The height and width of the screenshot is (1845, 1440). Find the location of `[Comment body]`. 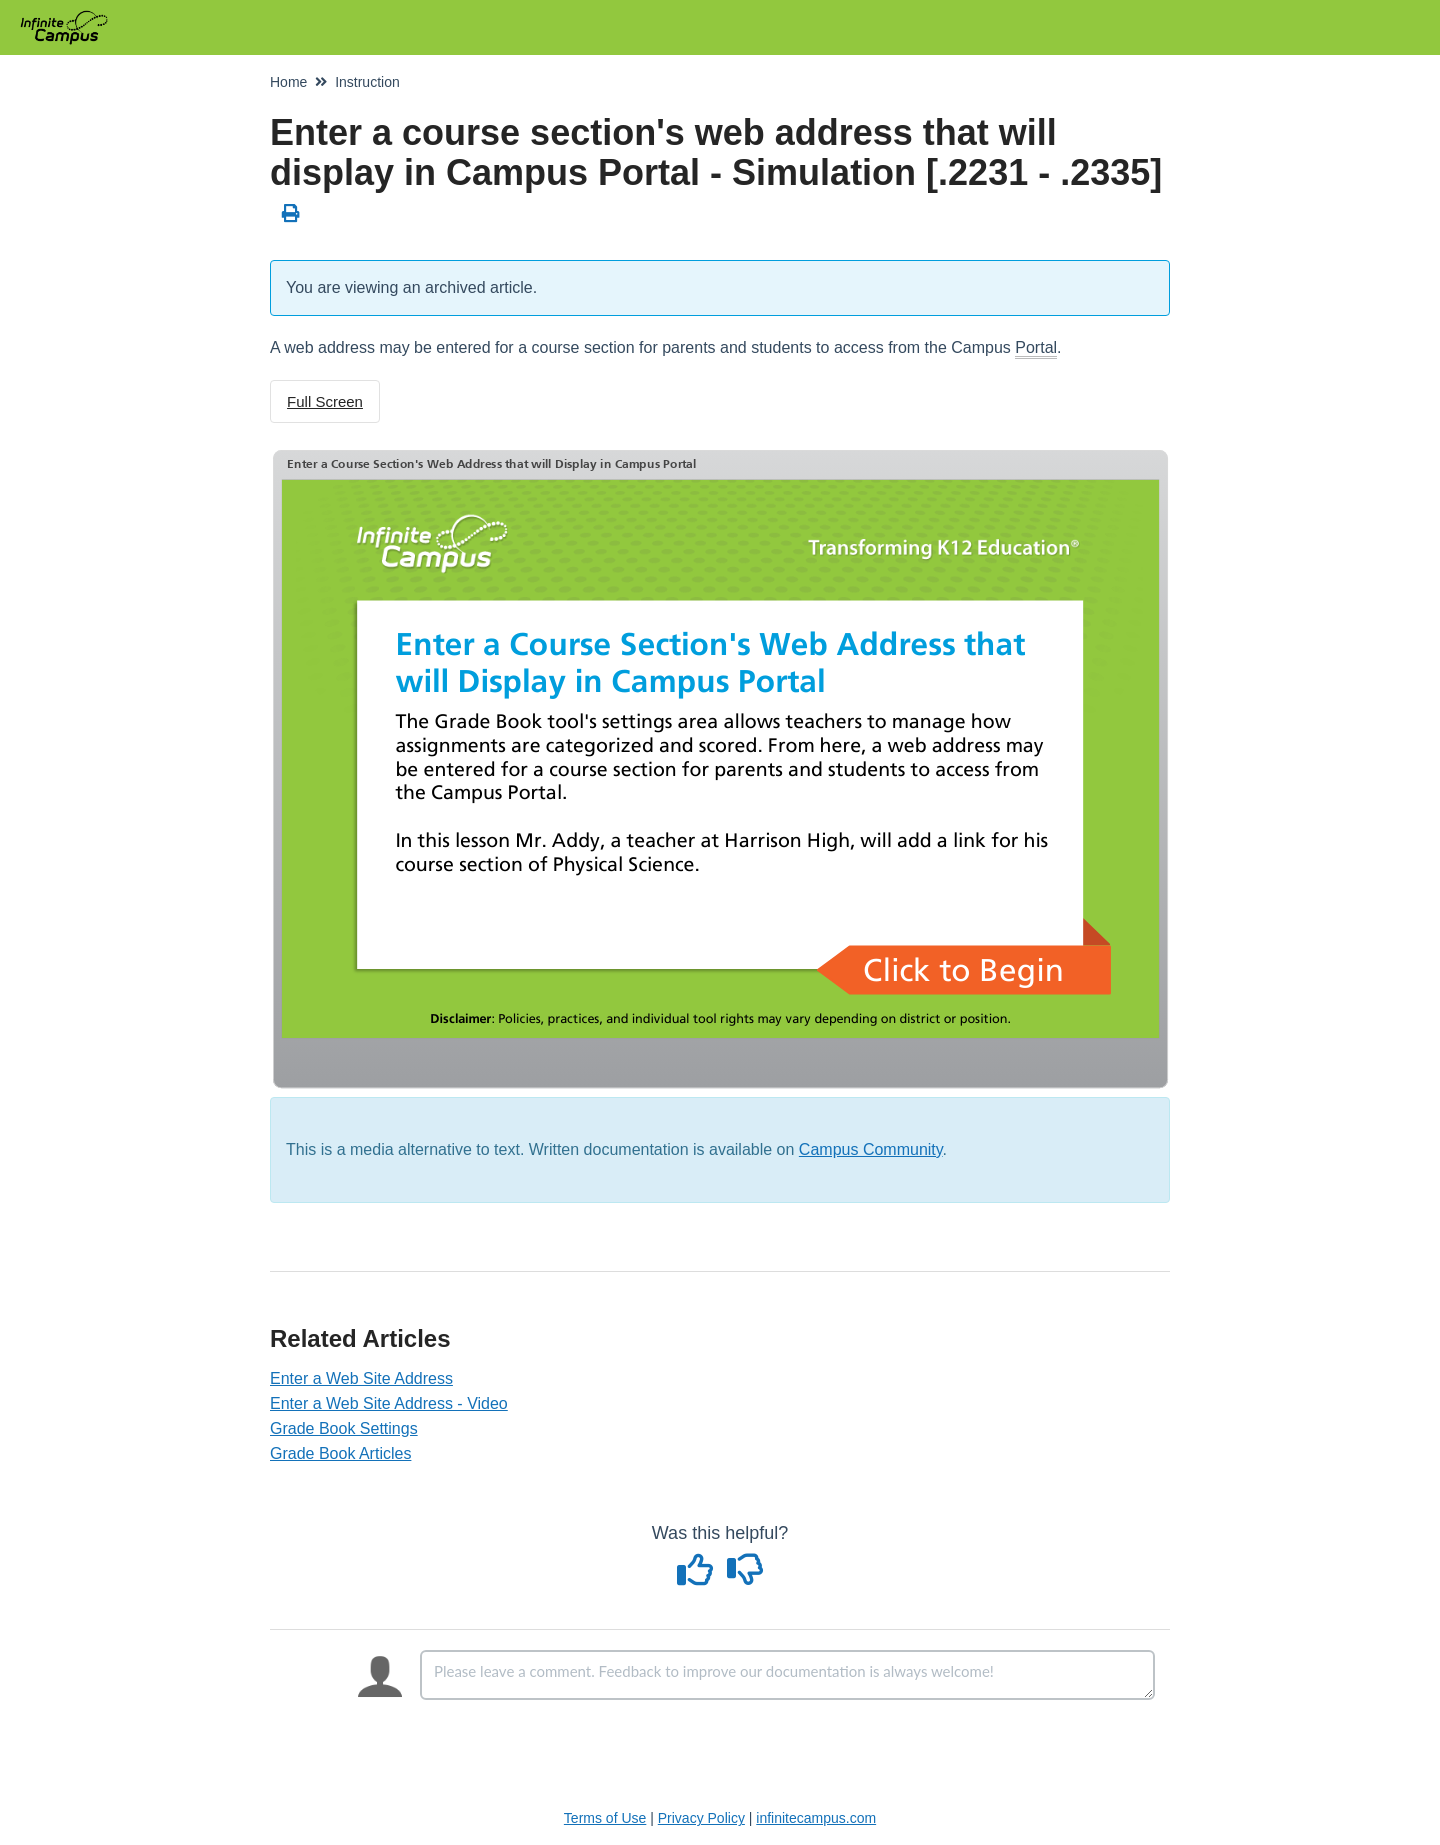

[Comment body] is located at coordinates (787, 1675).